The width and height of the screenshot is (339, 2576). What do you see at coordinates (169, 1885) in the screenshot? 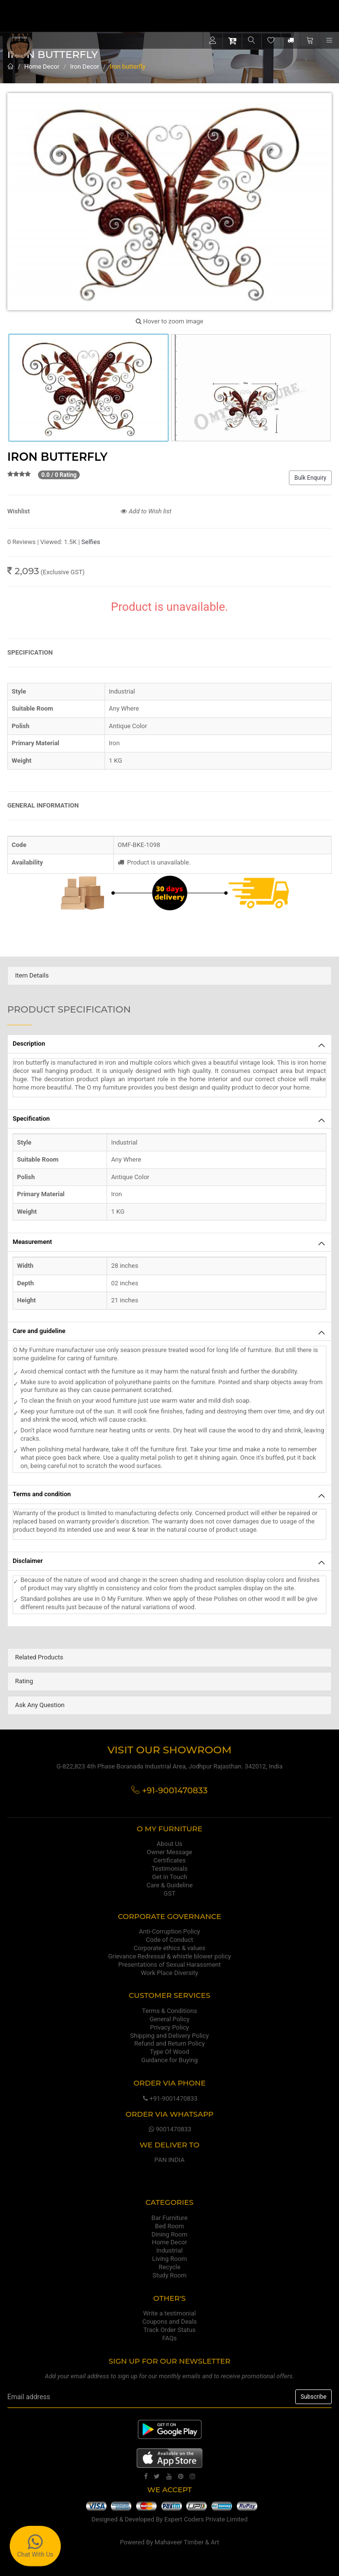
I see `Care & Guideline` at bounding box center [169, 1885].